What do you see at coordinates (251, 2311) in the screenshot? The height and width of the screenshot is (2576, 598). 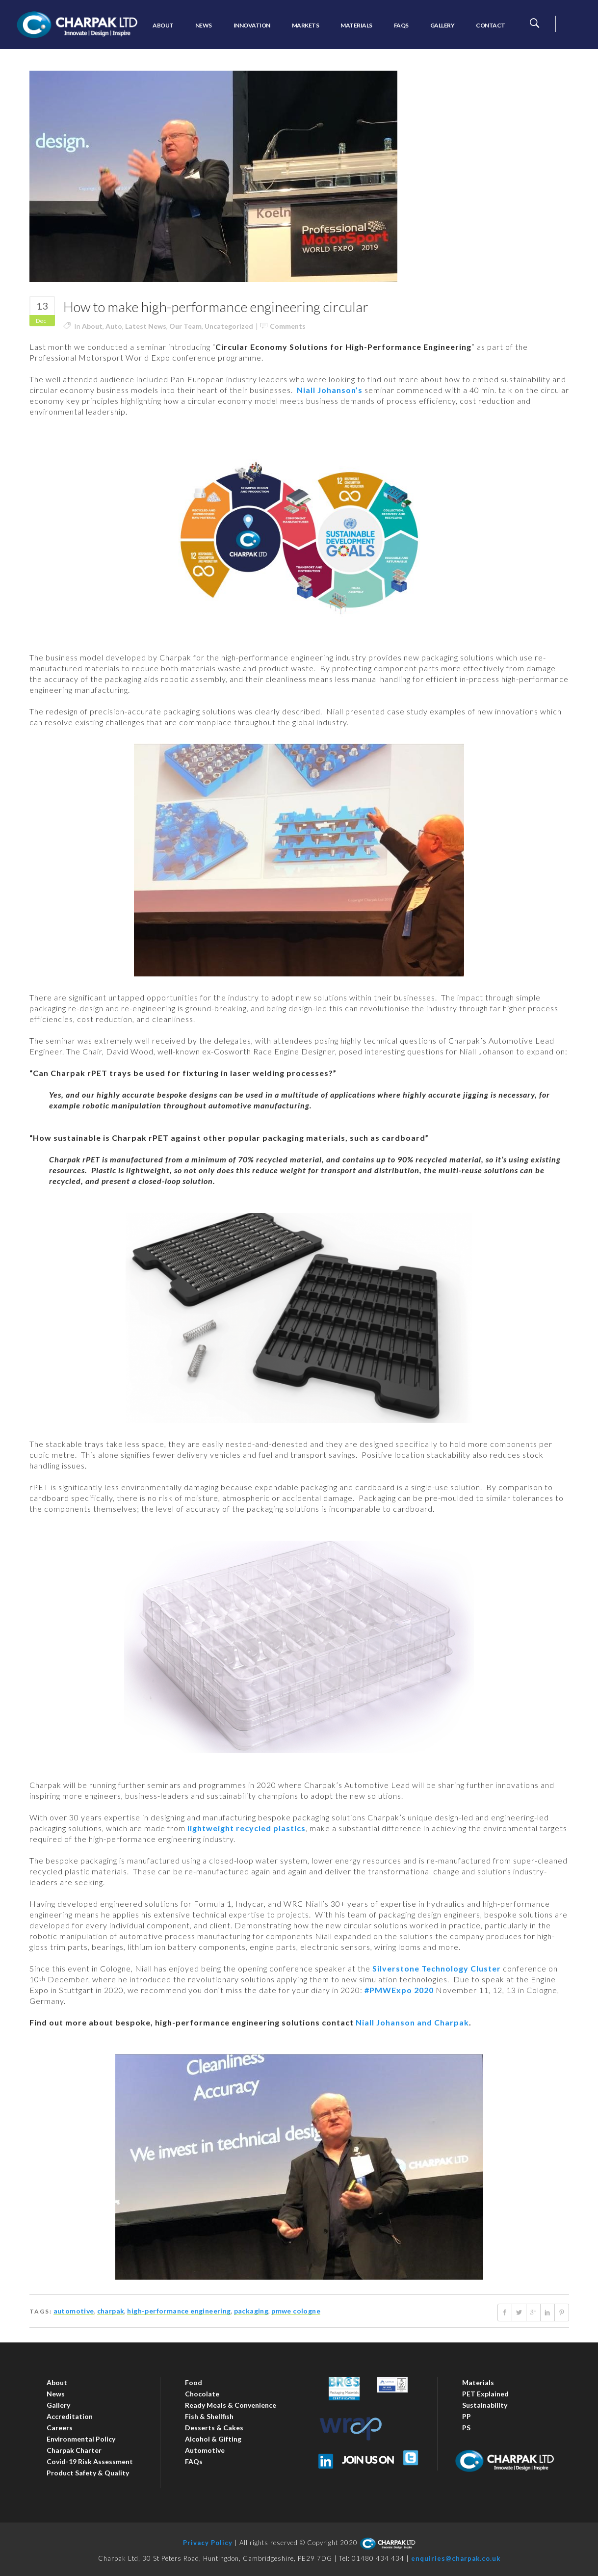 I see `packaging` at bounding box center [251, 2311].